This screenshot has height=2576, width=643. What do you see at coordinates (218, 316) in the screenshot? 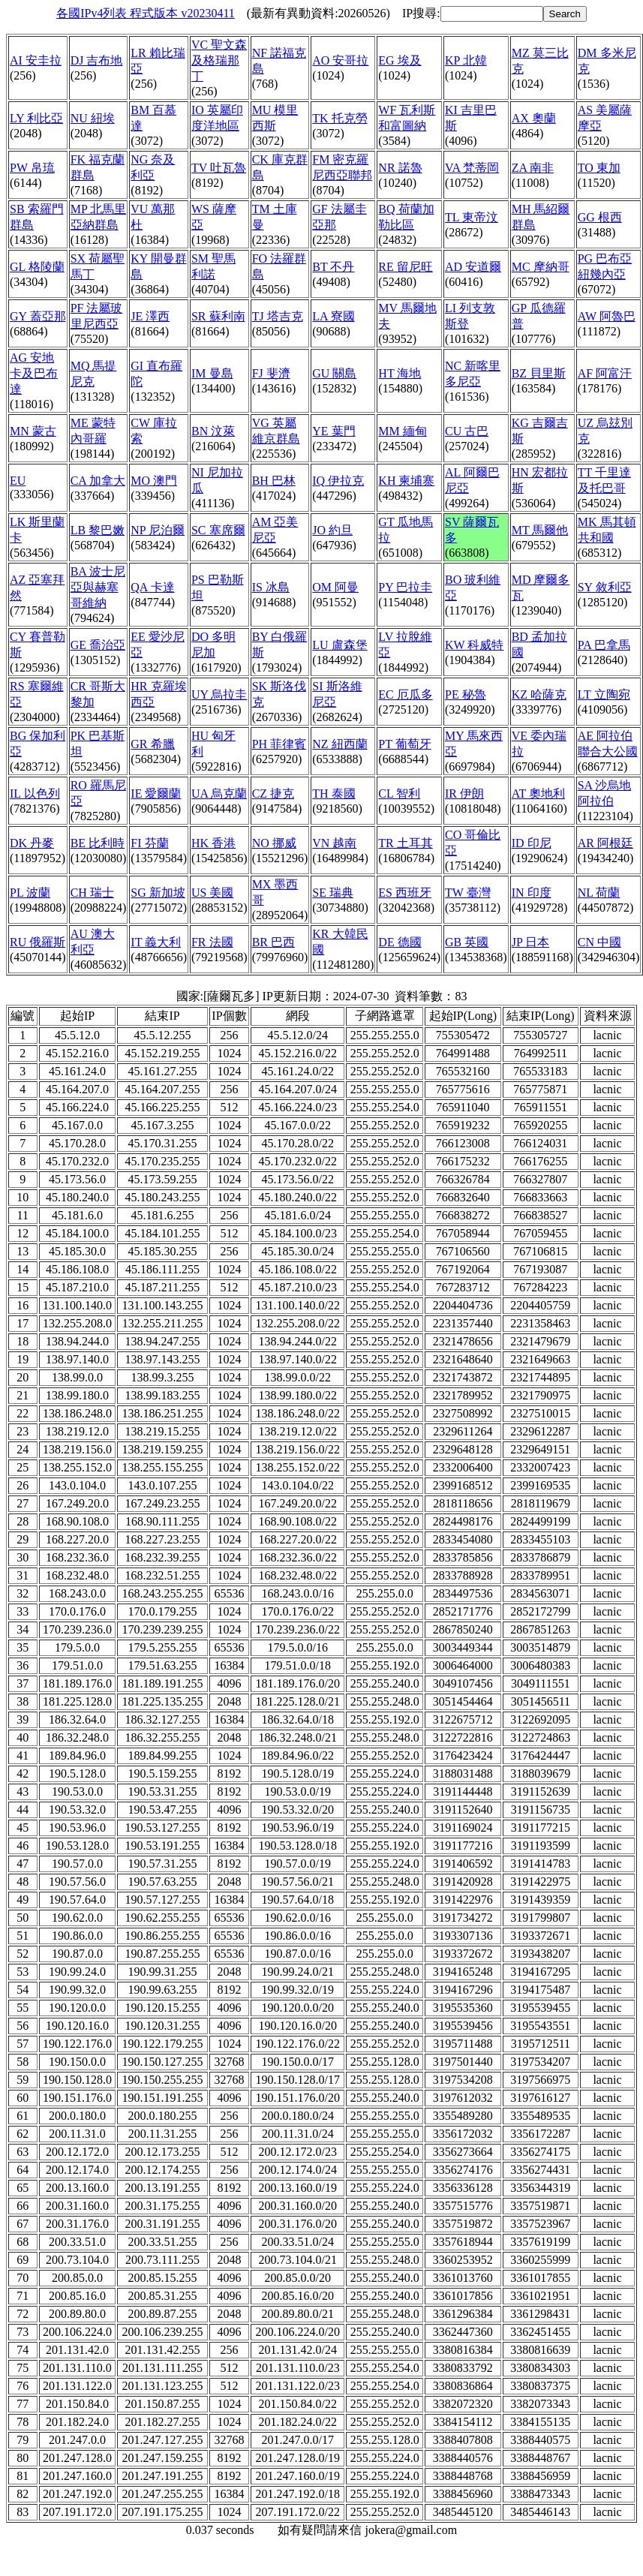
I see `SR 蘇利南` at bounding box center [218, 316].